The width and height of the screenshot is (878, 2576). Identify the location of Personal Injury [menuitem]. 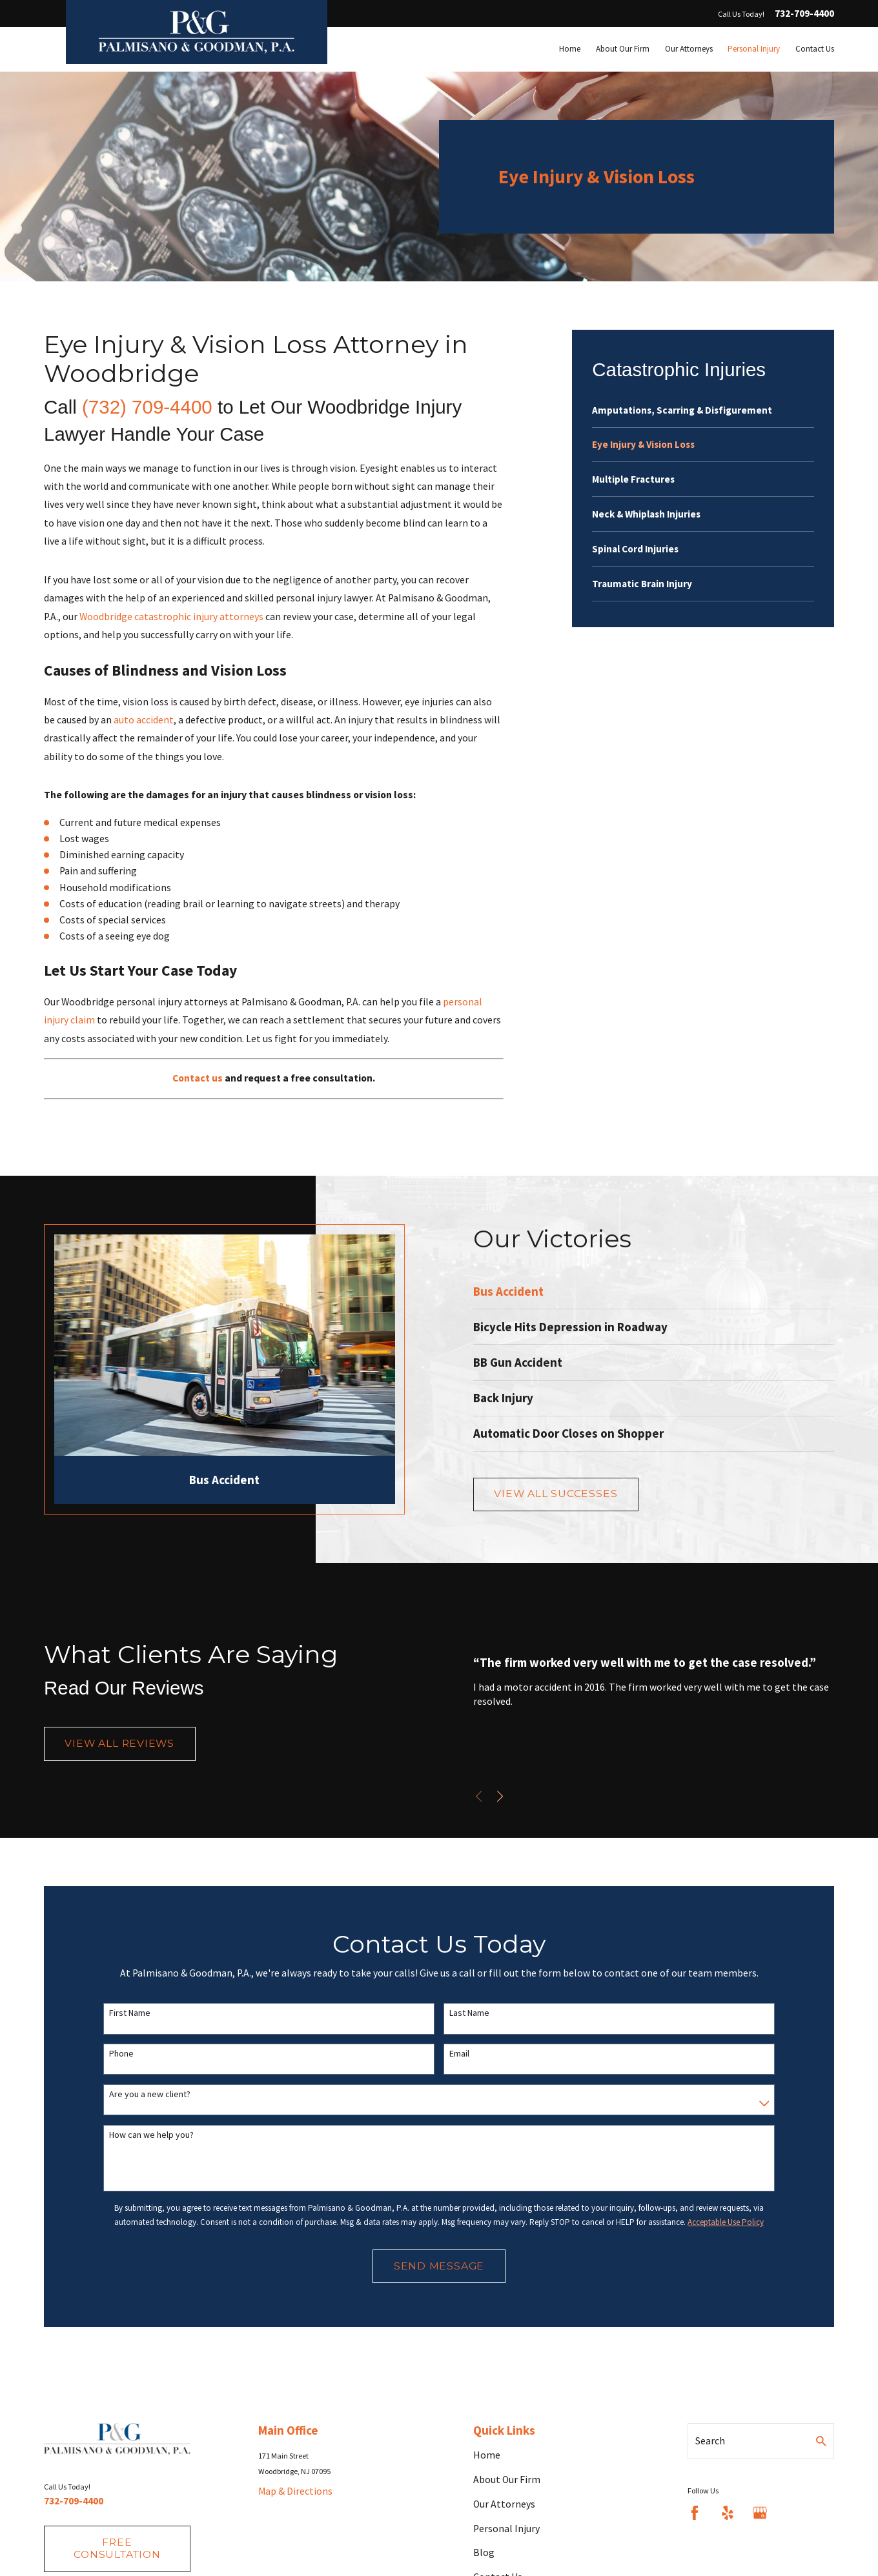
(754, 48).